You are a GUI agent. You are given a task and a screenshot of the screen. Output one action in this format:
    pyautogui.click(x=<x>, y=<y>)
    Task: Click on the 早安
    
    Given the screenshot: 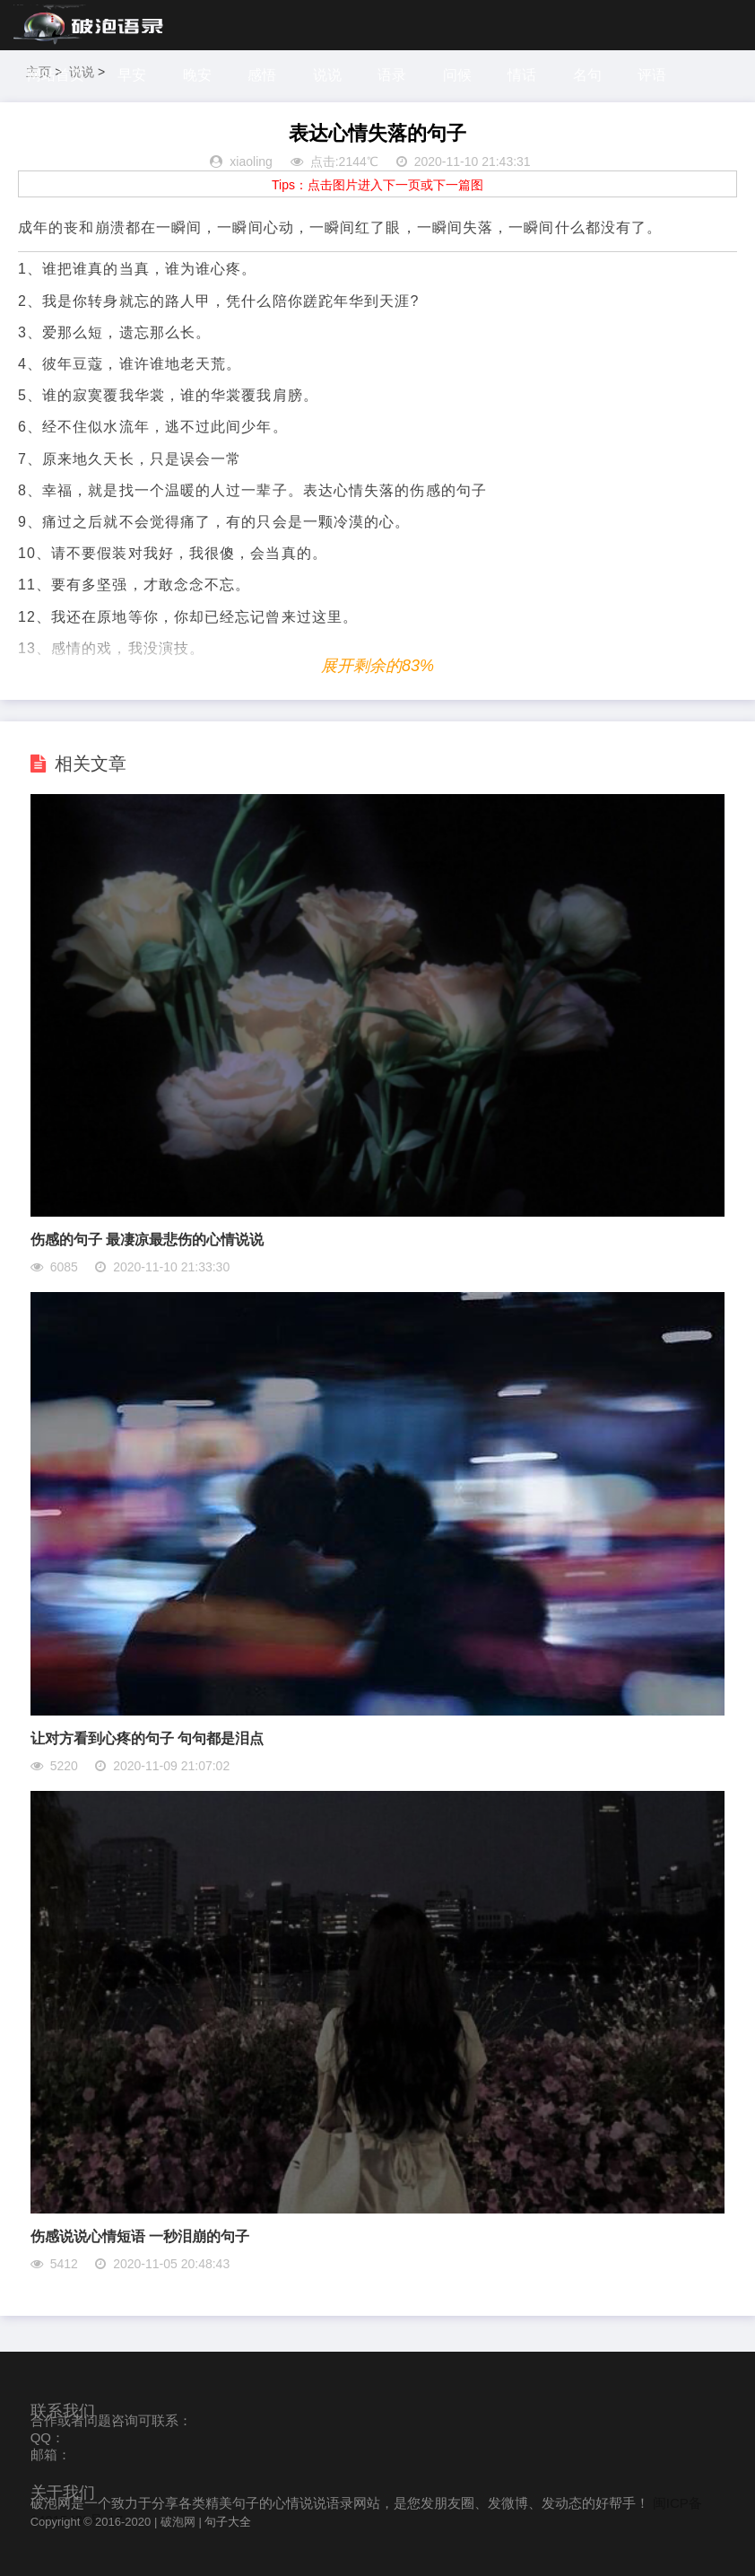 What is the action you would take?
    pyautogui.click(x=131, y=75)
    